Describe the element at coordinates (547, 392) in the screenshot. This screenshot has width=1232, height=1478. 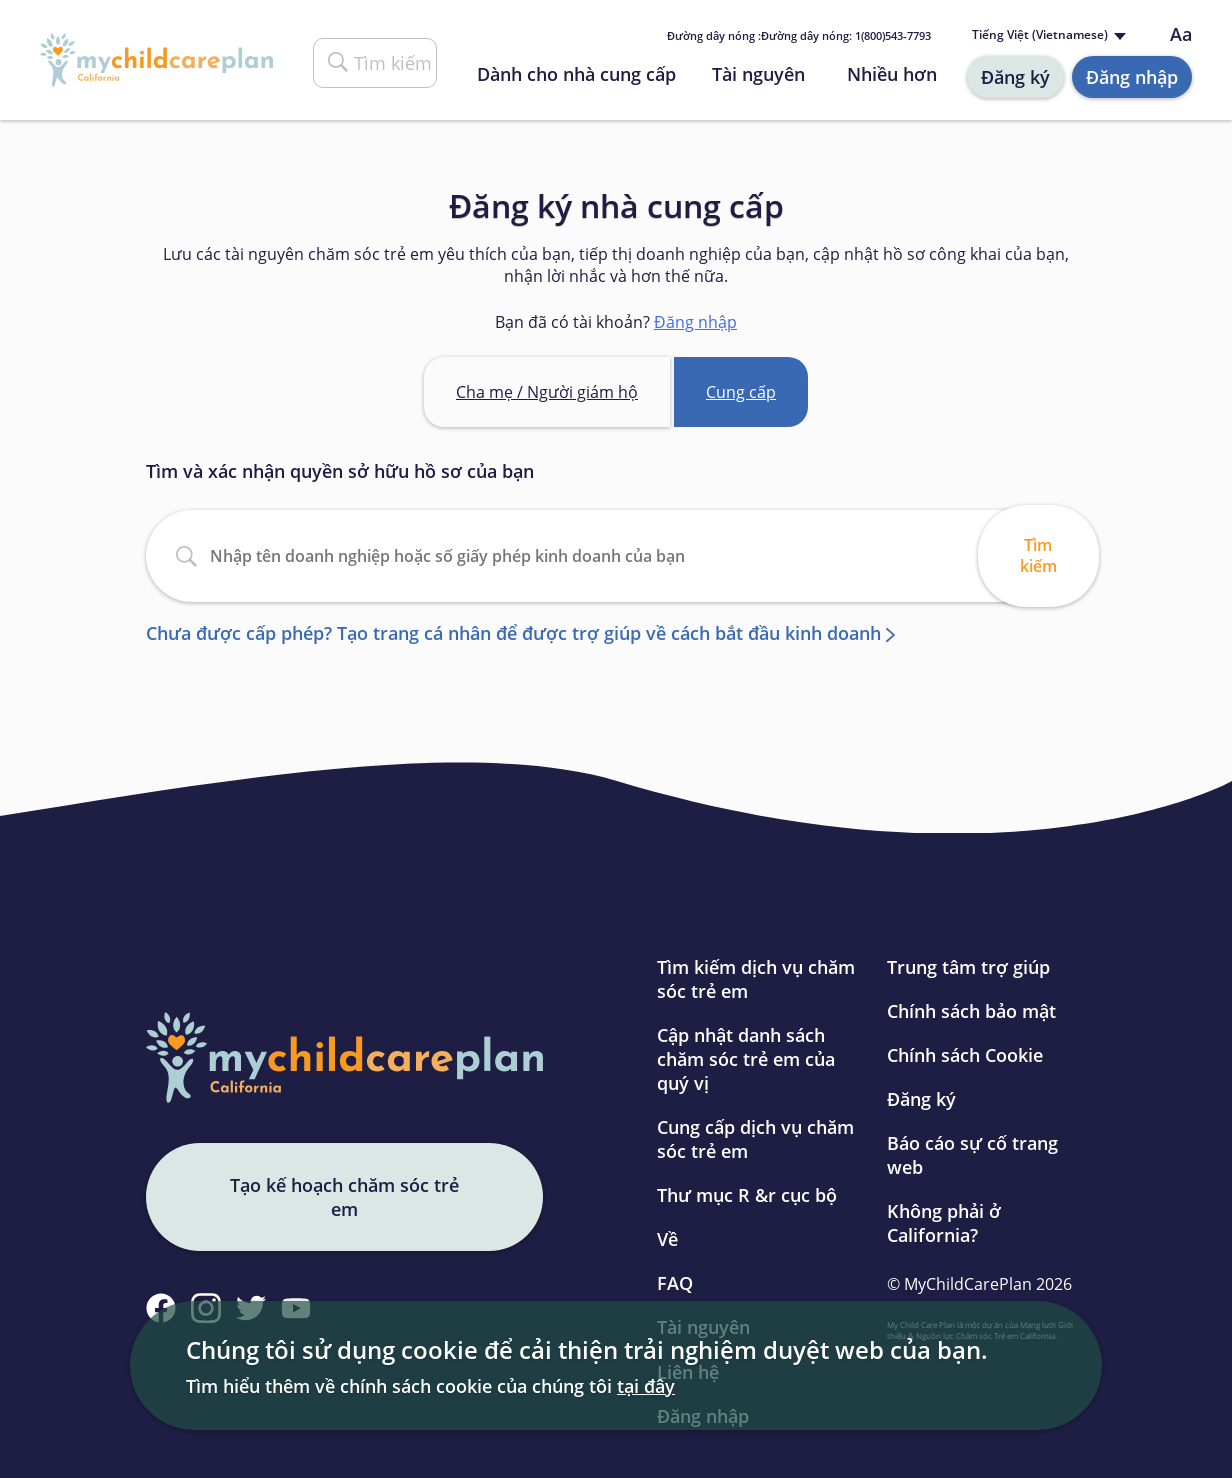
I see `Cha mẹ / Người giám hộ` at that location.